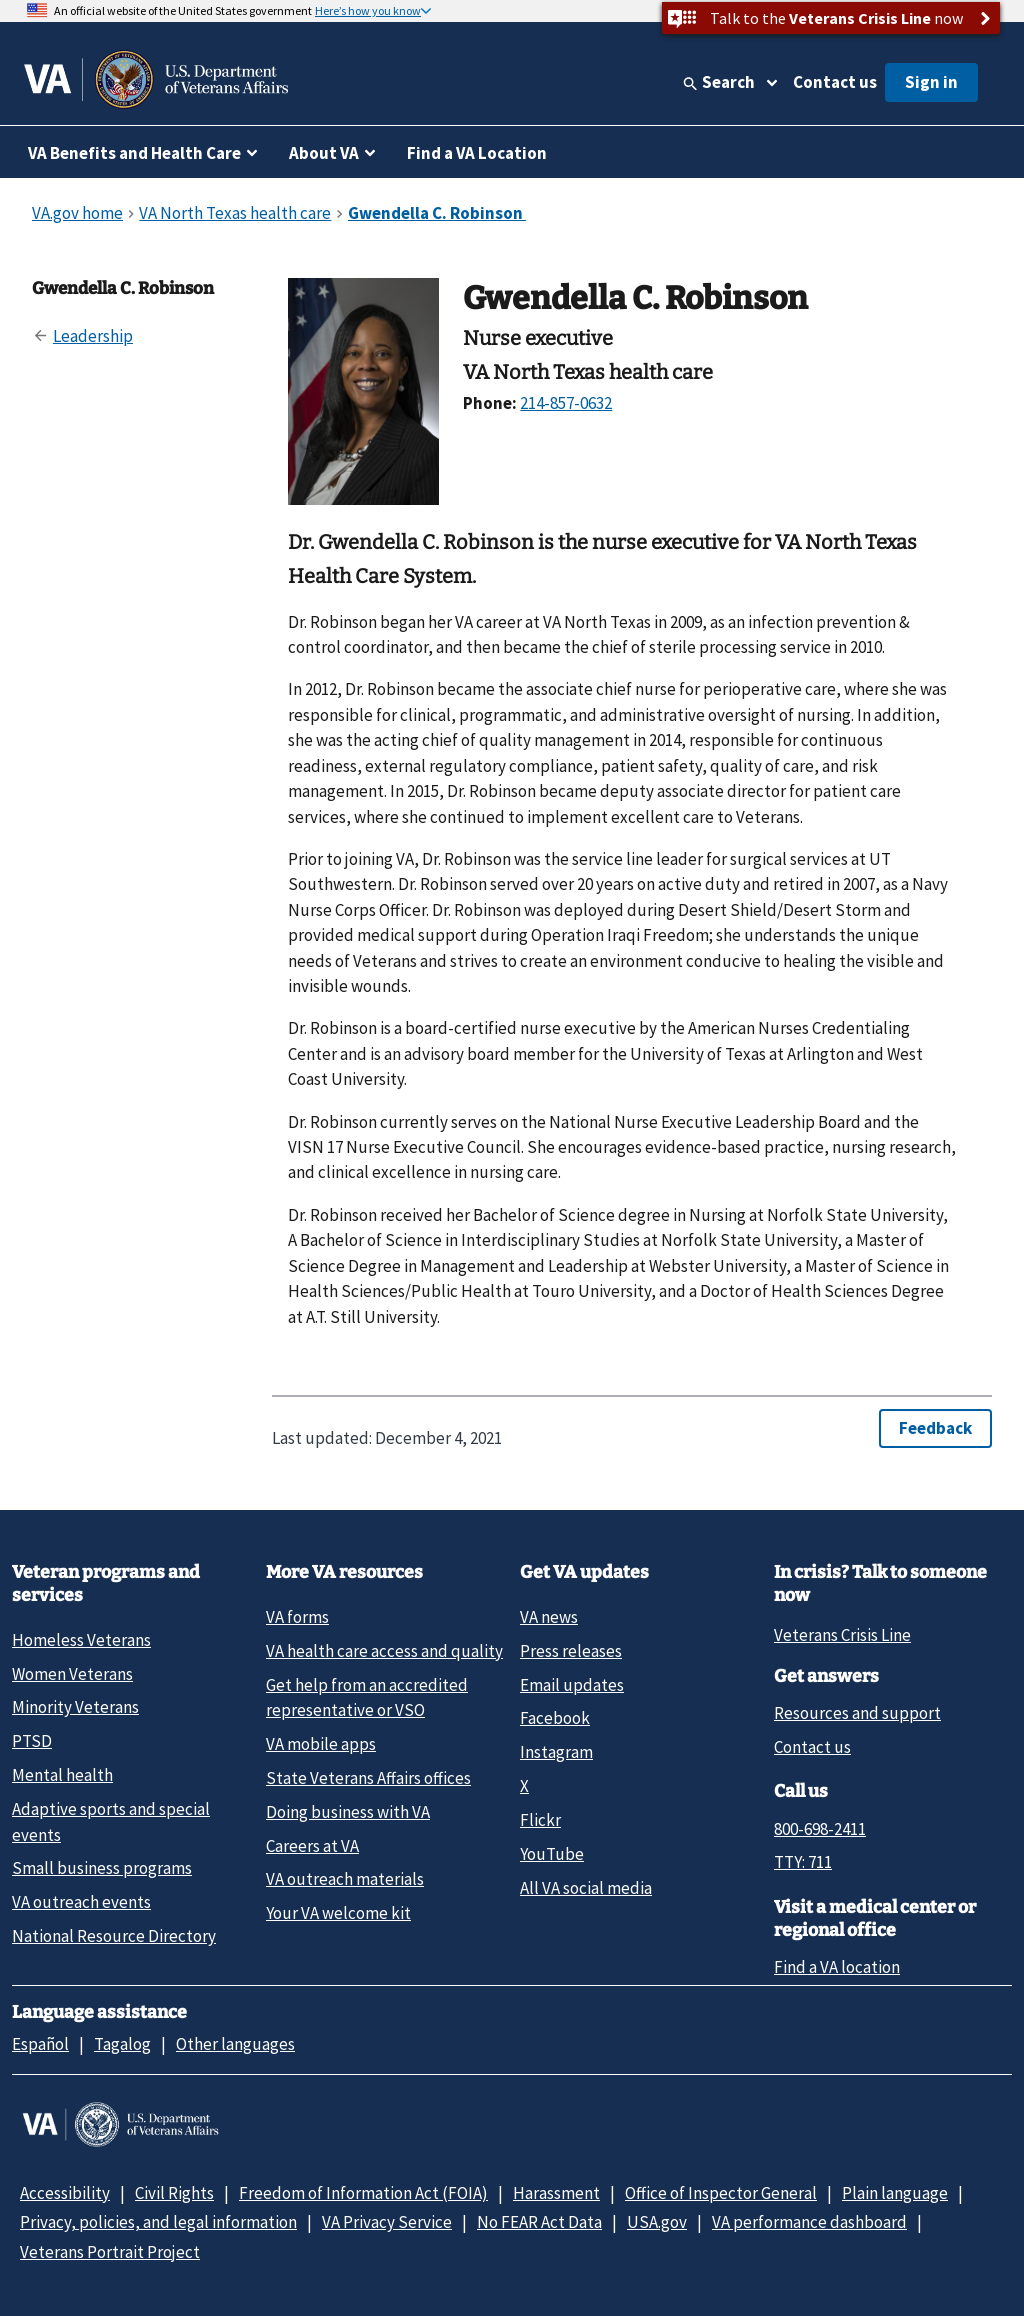  Describe the element at coordinates (721, 2193) in the screenshot. I see `Office of Inspector General` at that location.